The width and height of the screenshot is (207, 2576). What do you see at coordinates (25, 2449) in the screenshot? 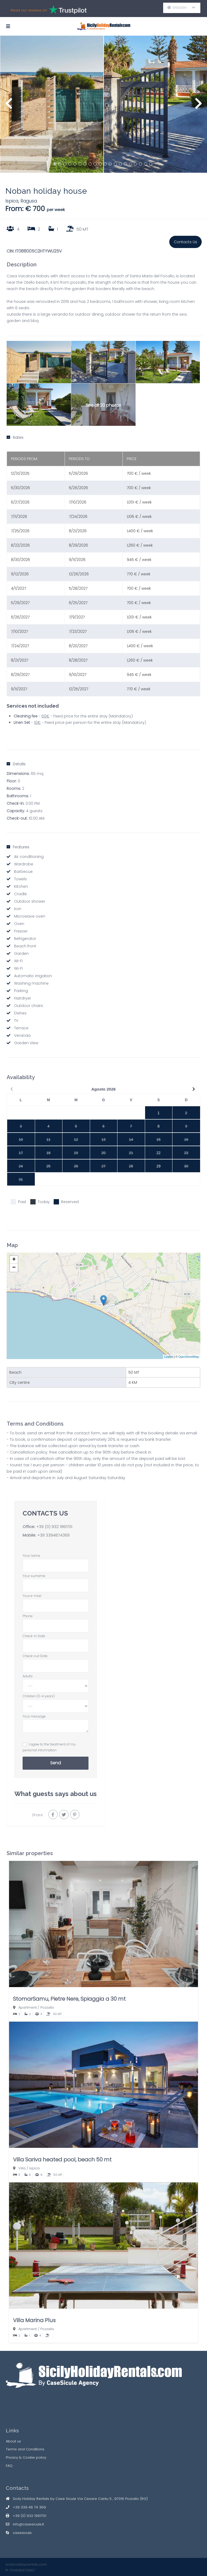
I see `Terms and Conditions` at bounding box center [25, 2449].